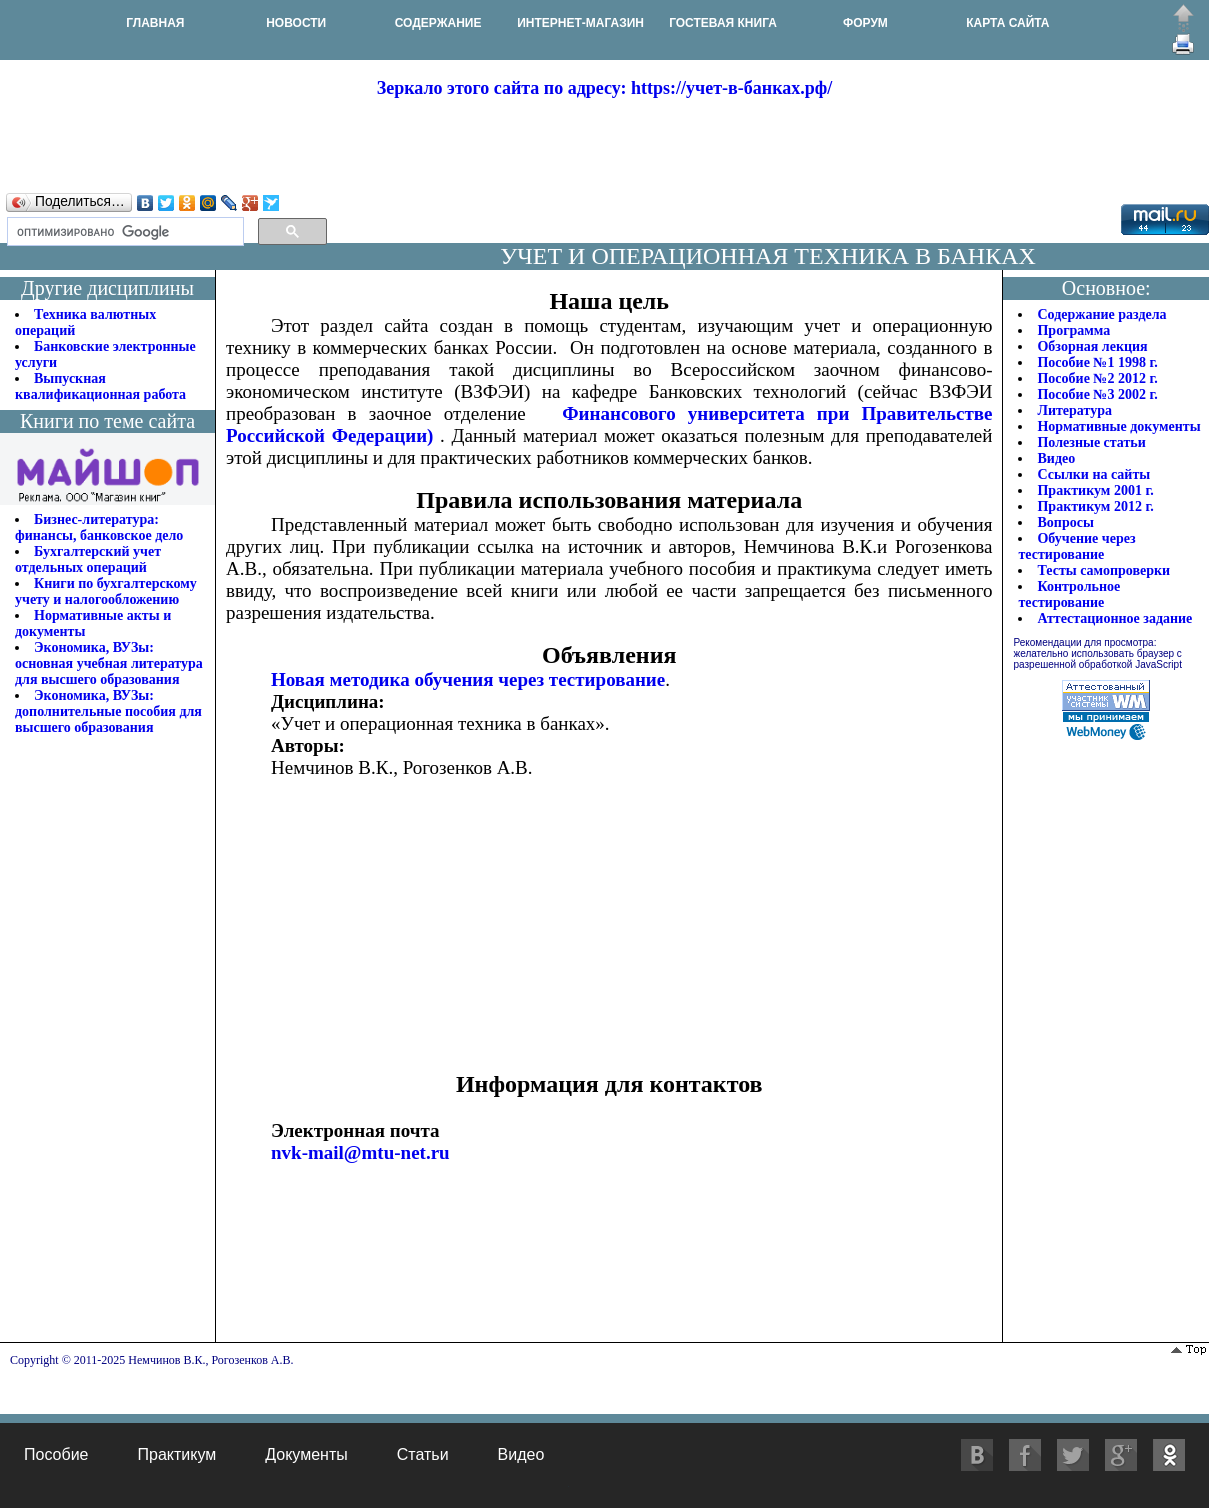  I want to click on Зеркало этого сайта по адресу: https://учет-в-банках.рф/, so click(604, 88).